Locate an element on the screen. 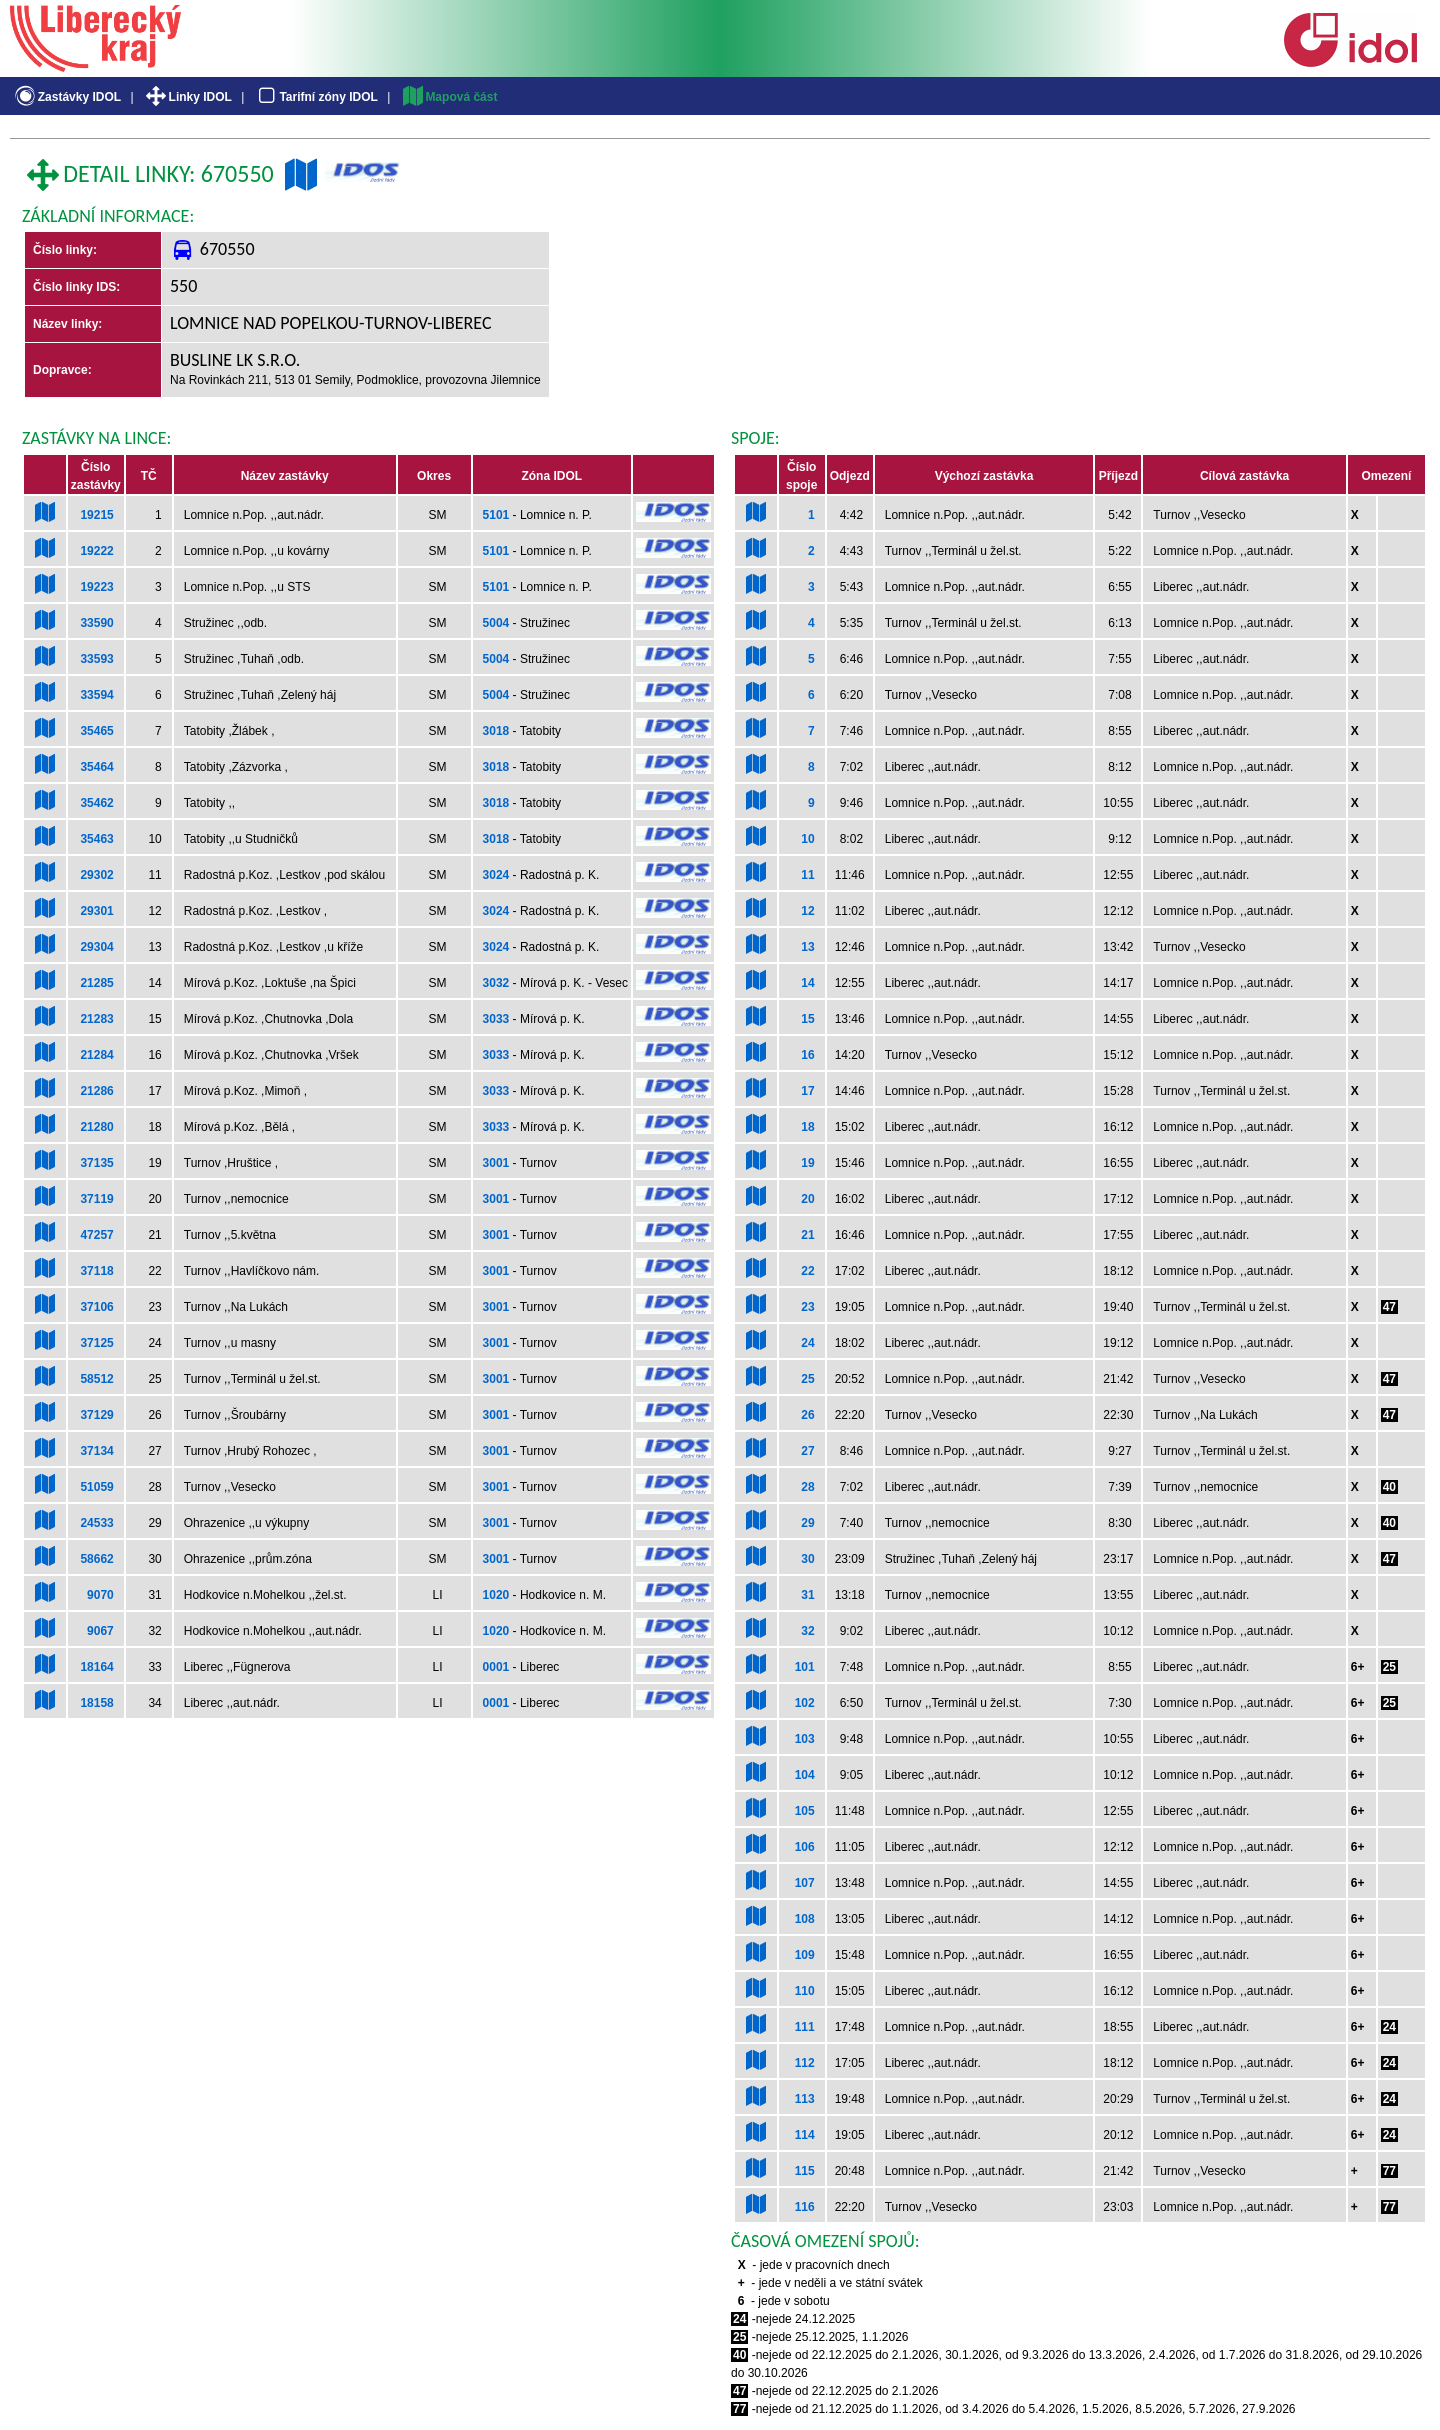 The height and width of the screenshot is (2430, 1440). 27 is located at coordinates (807, 1451).